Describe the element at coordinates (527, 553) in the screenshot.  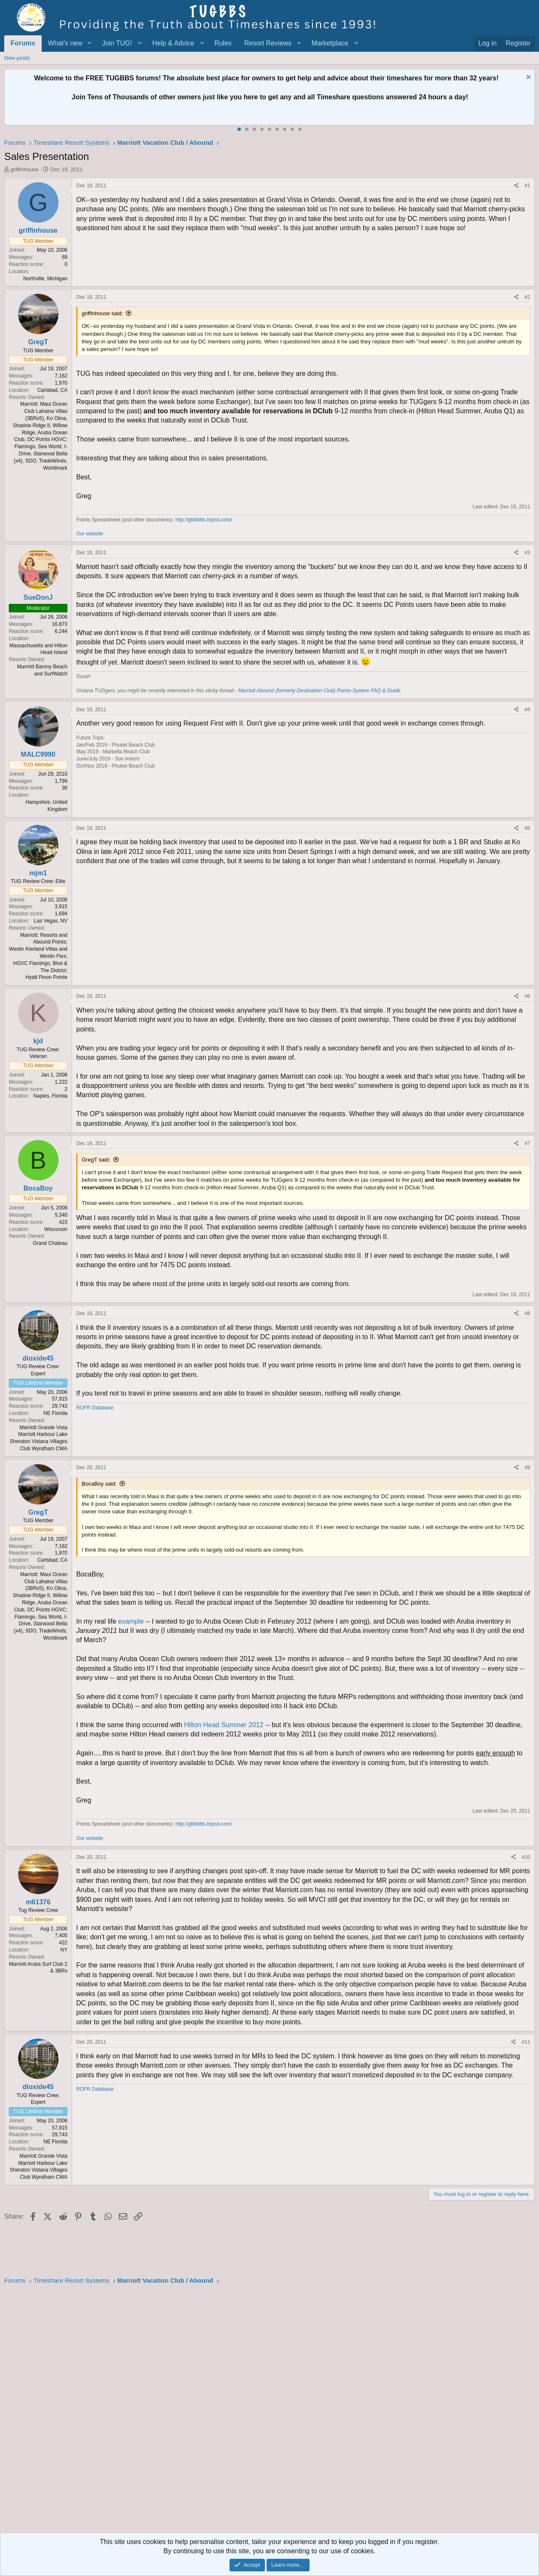
I see `#3` at that location.